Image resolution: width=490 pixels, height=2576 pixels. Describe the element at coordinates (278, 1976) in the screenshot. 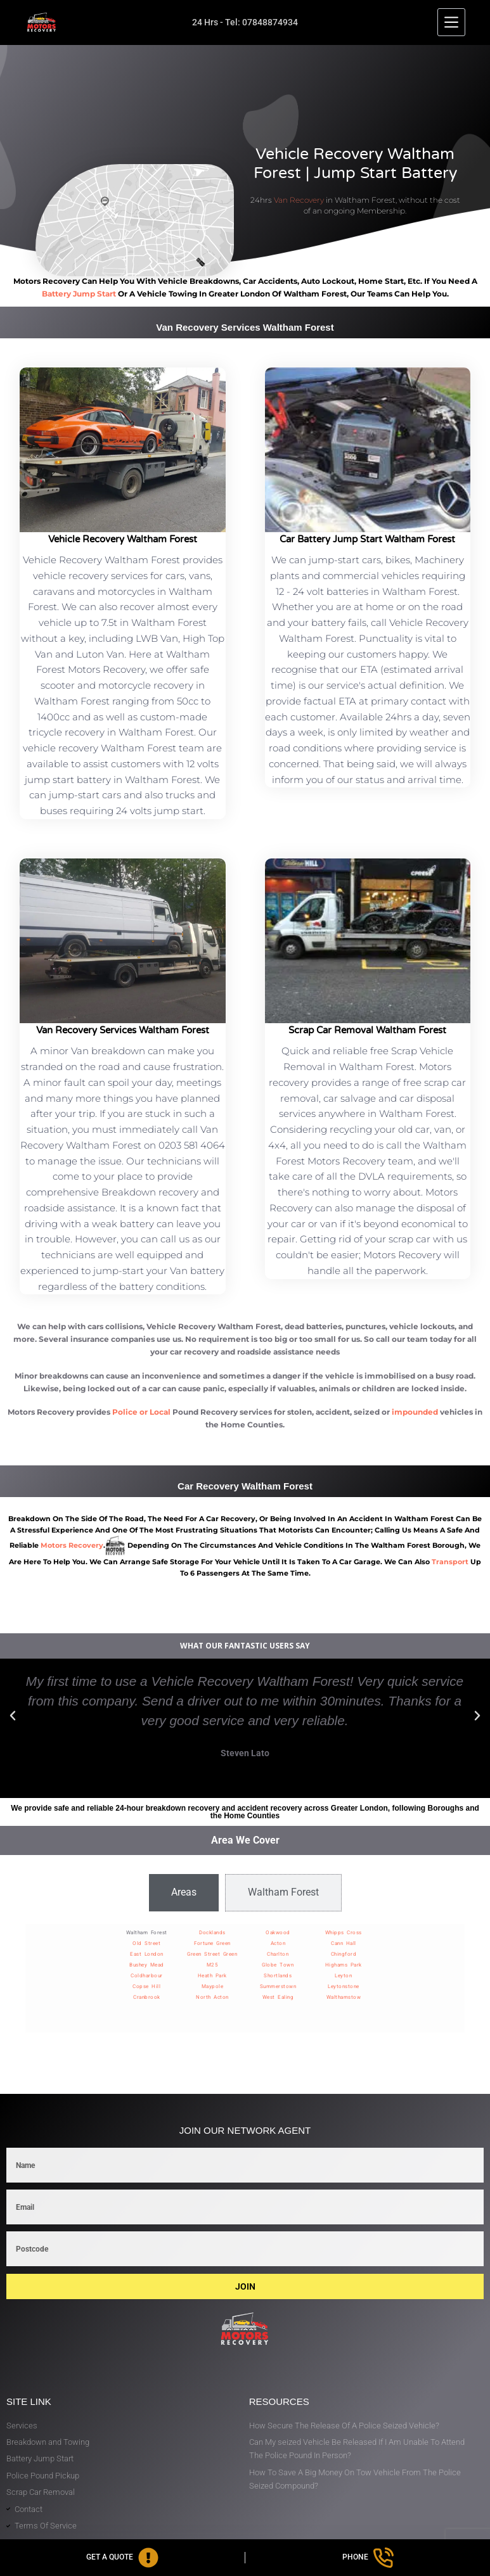

I see `Shortlands` at that location.